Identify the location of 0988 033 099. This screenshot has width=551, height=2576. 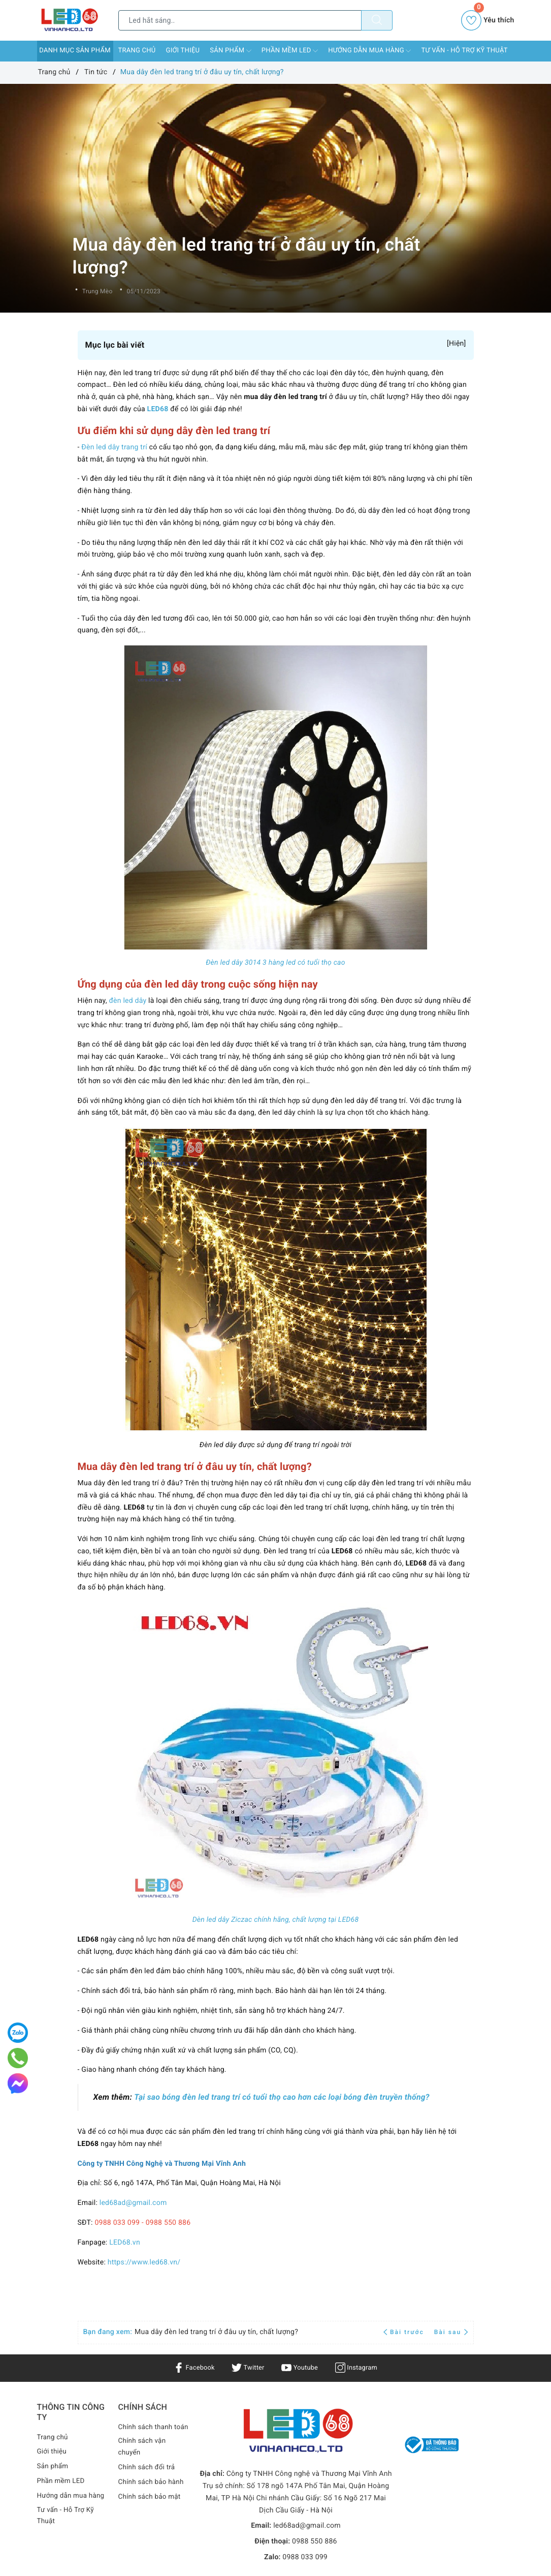
(305, 2557).